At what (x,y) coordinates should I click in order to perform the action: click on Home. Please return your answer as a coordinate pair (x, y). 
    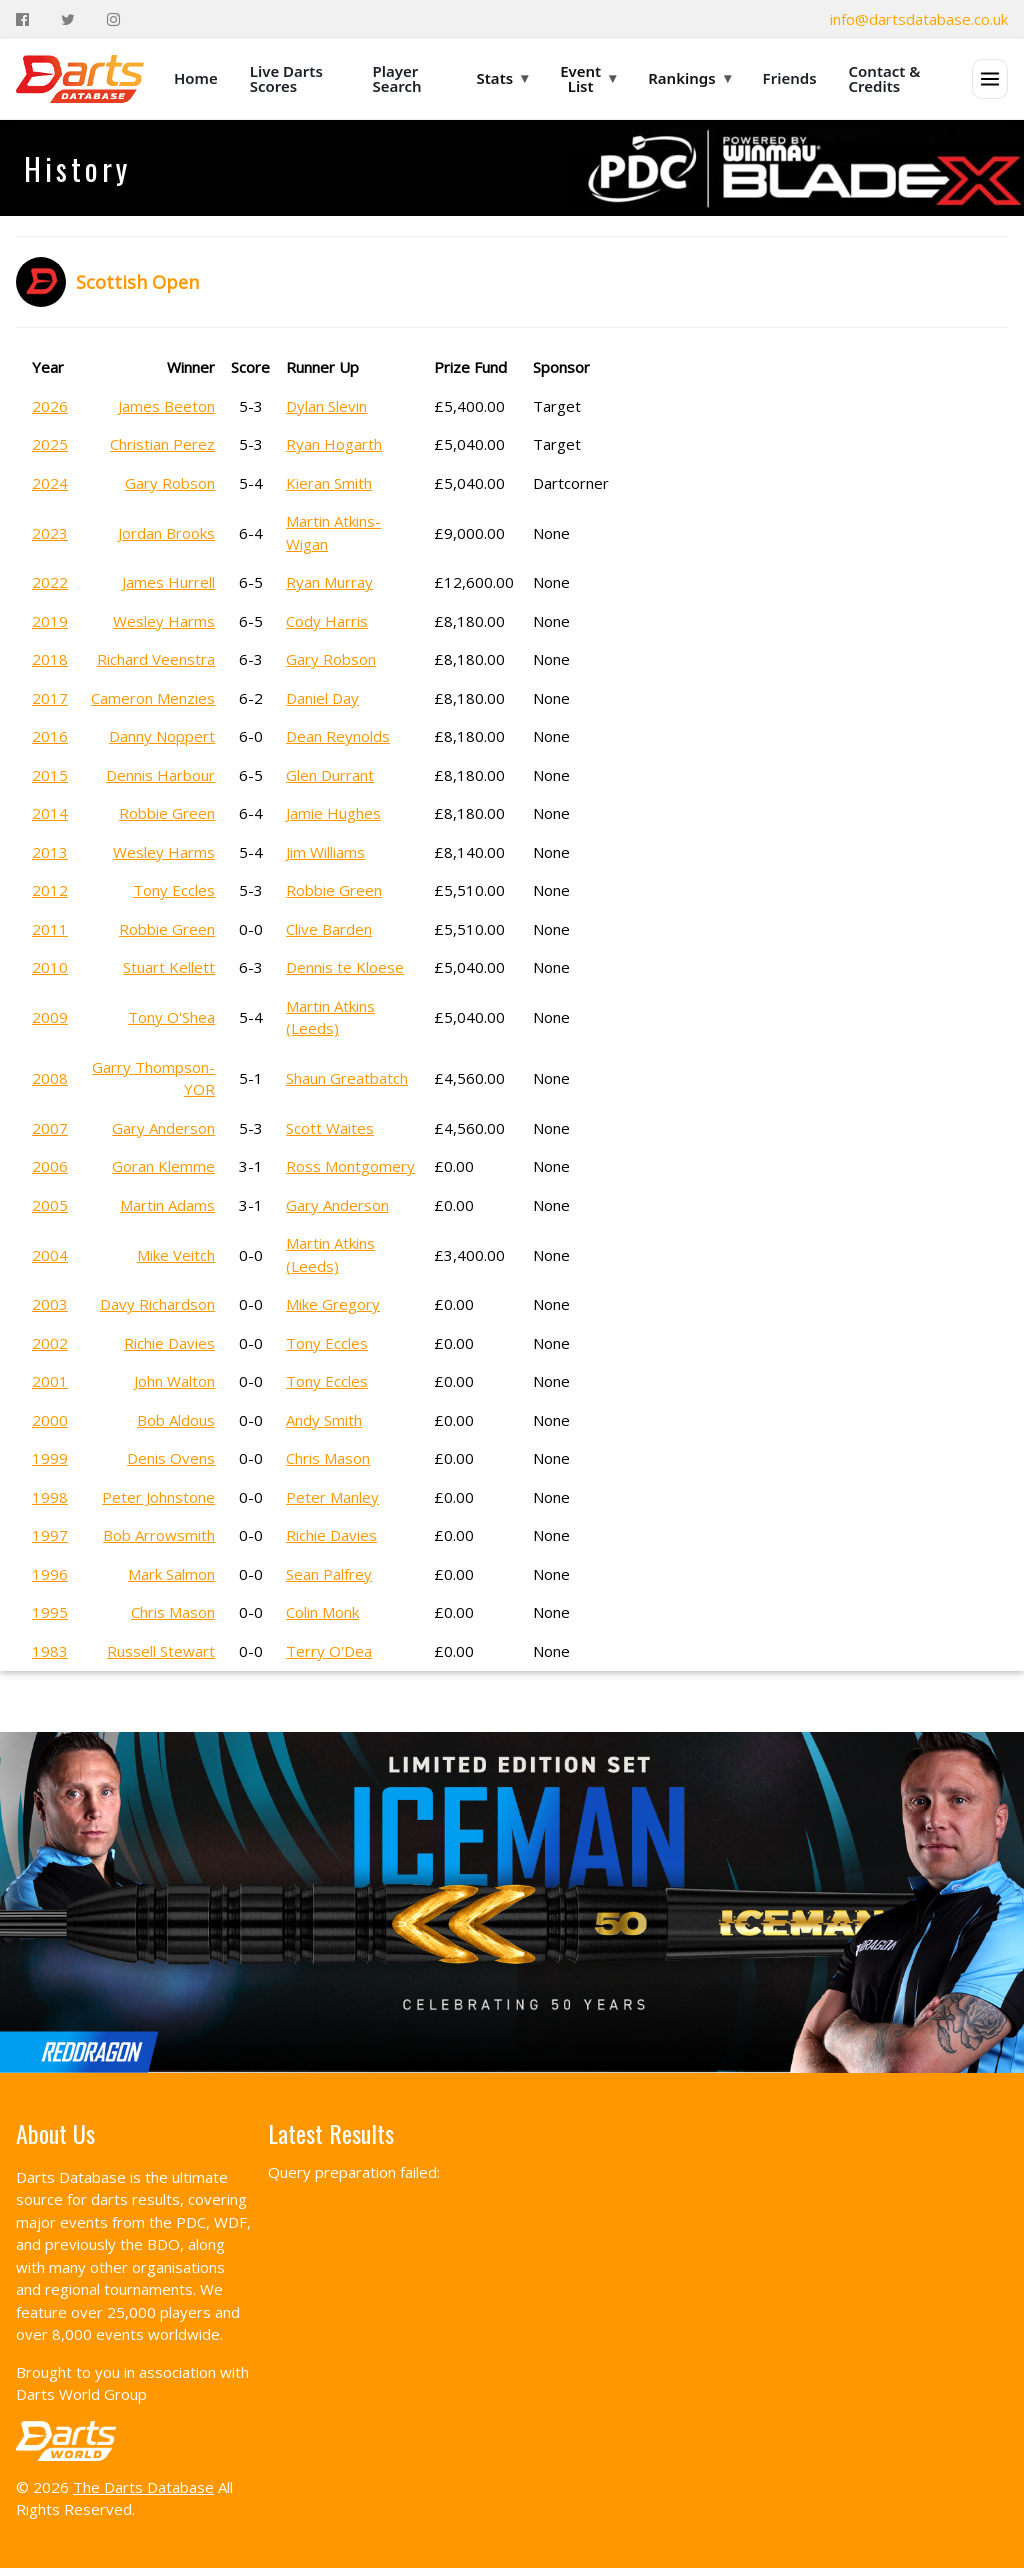
    Looking at the image, I should click on (196, 78).